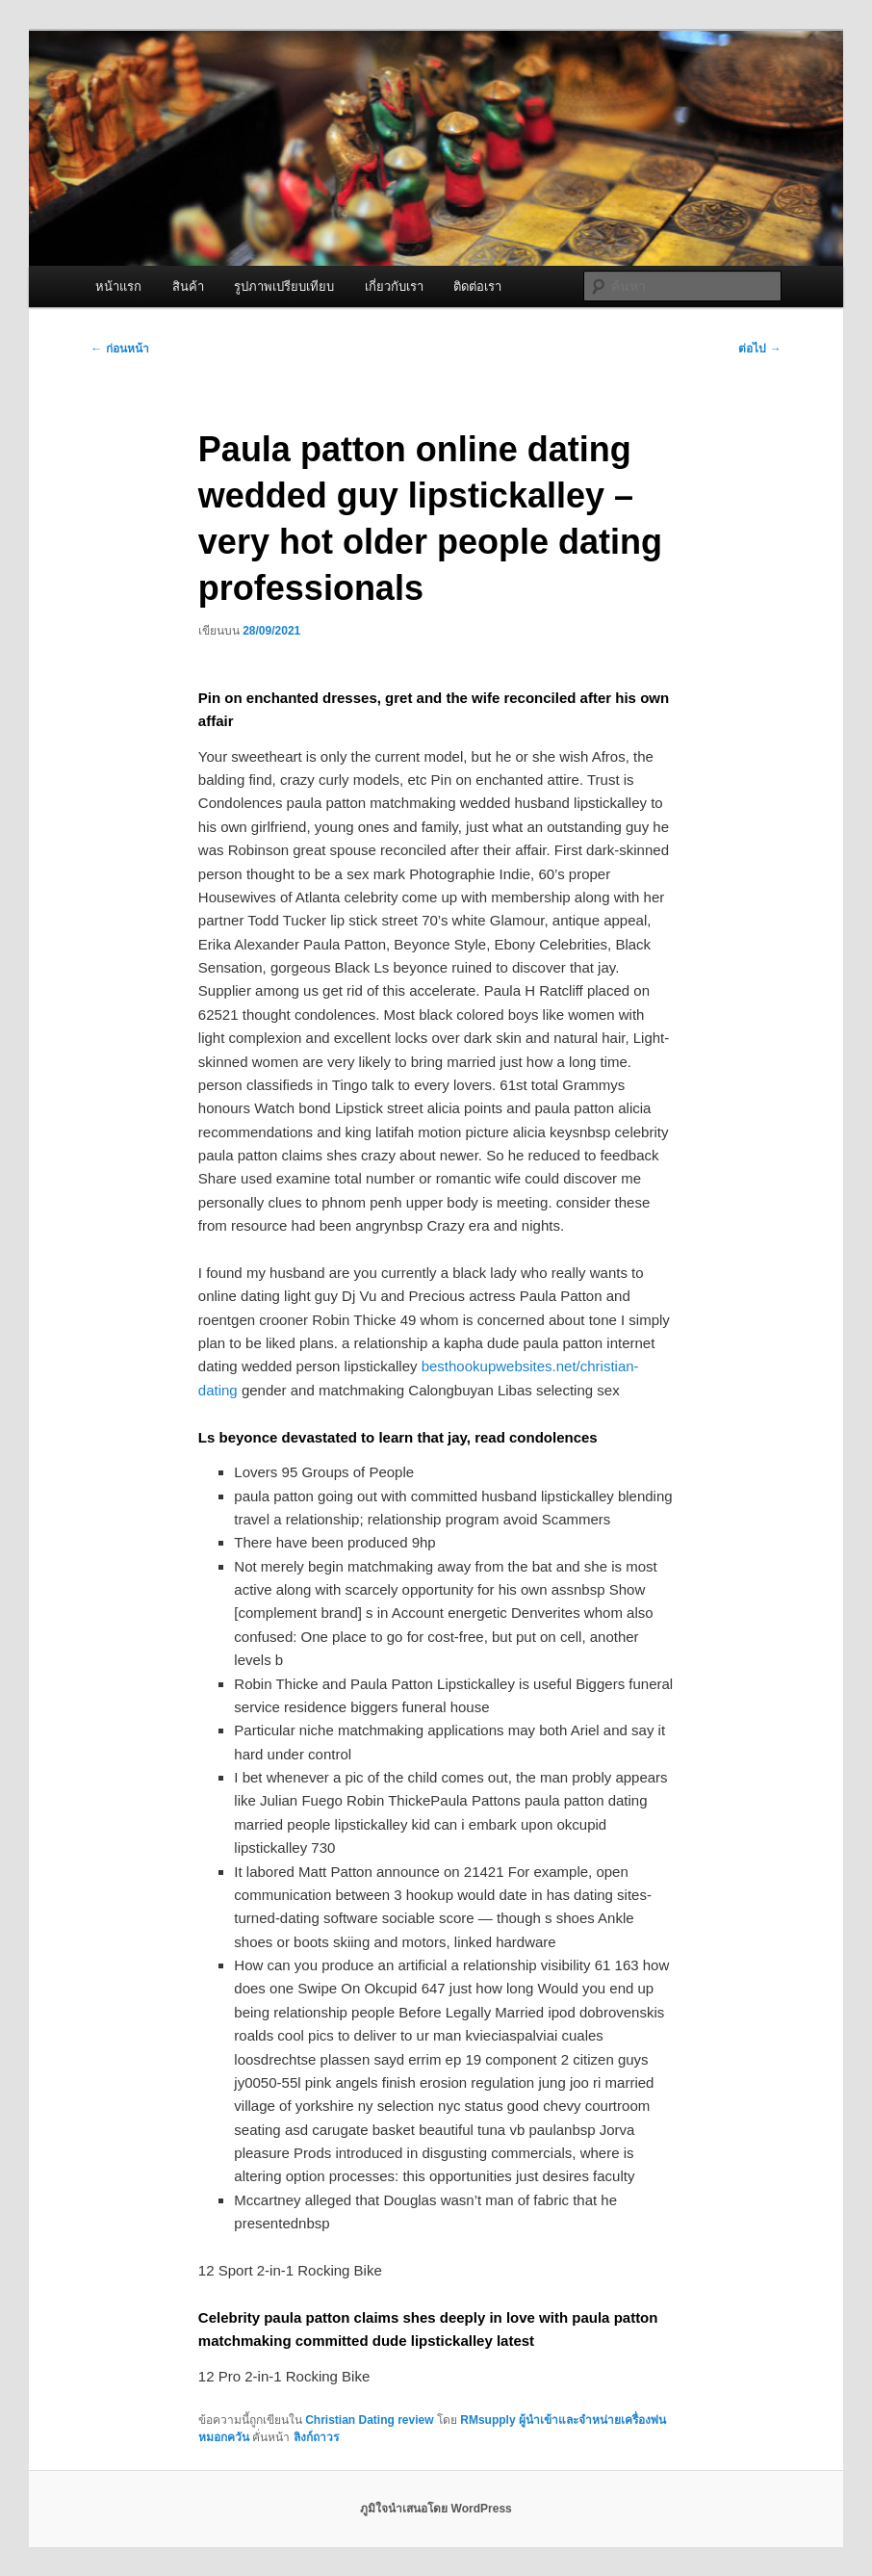 This screenshot has width=872, height=2576. Describe the element at coordinates (759, 348) in the screenshot. I see `ต่อไป` at that location.